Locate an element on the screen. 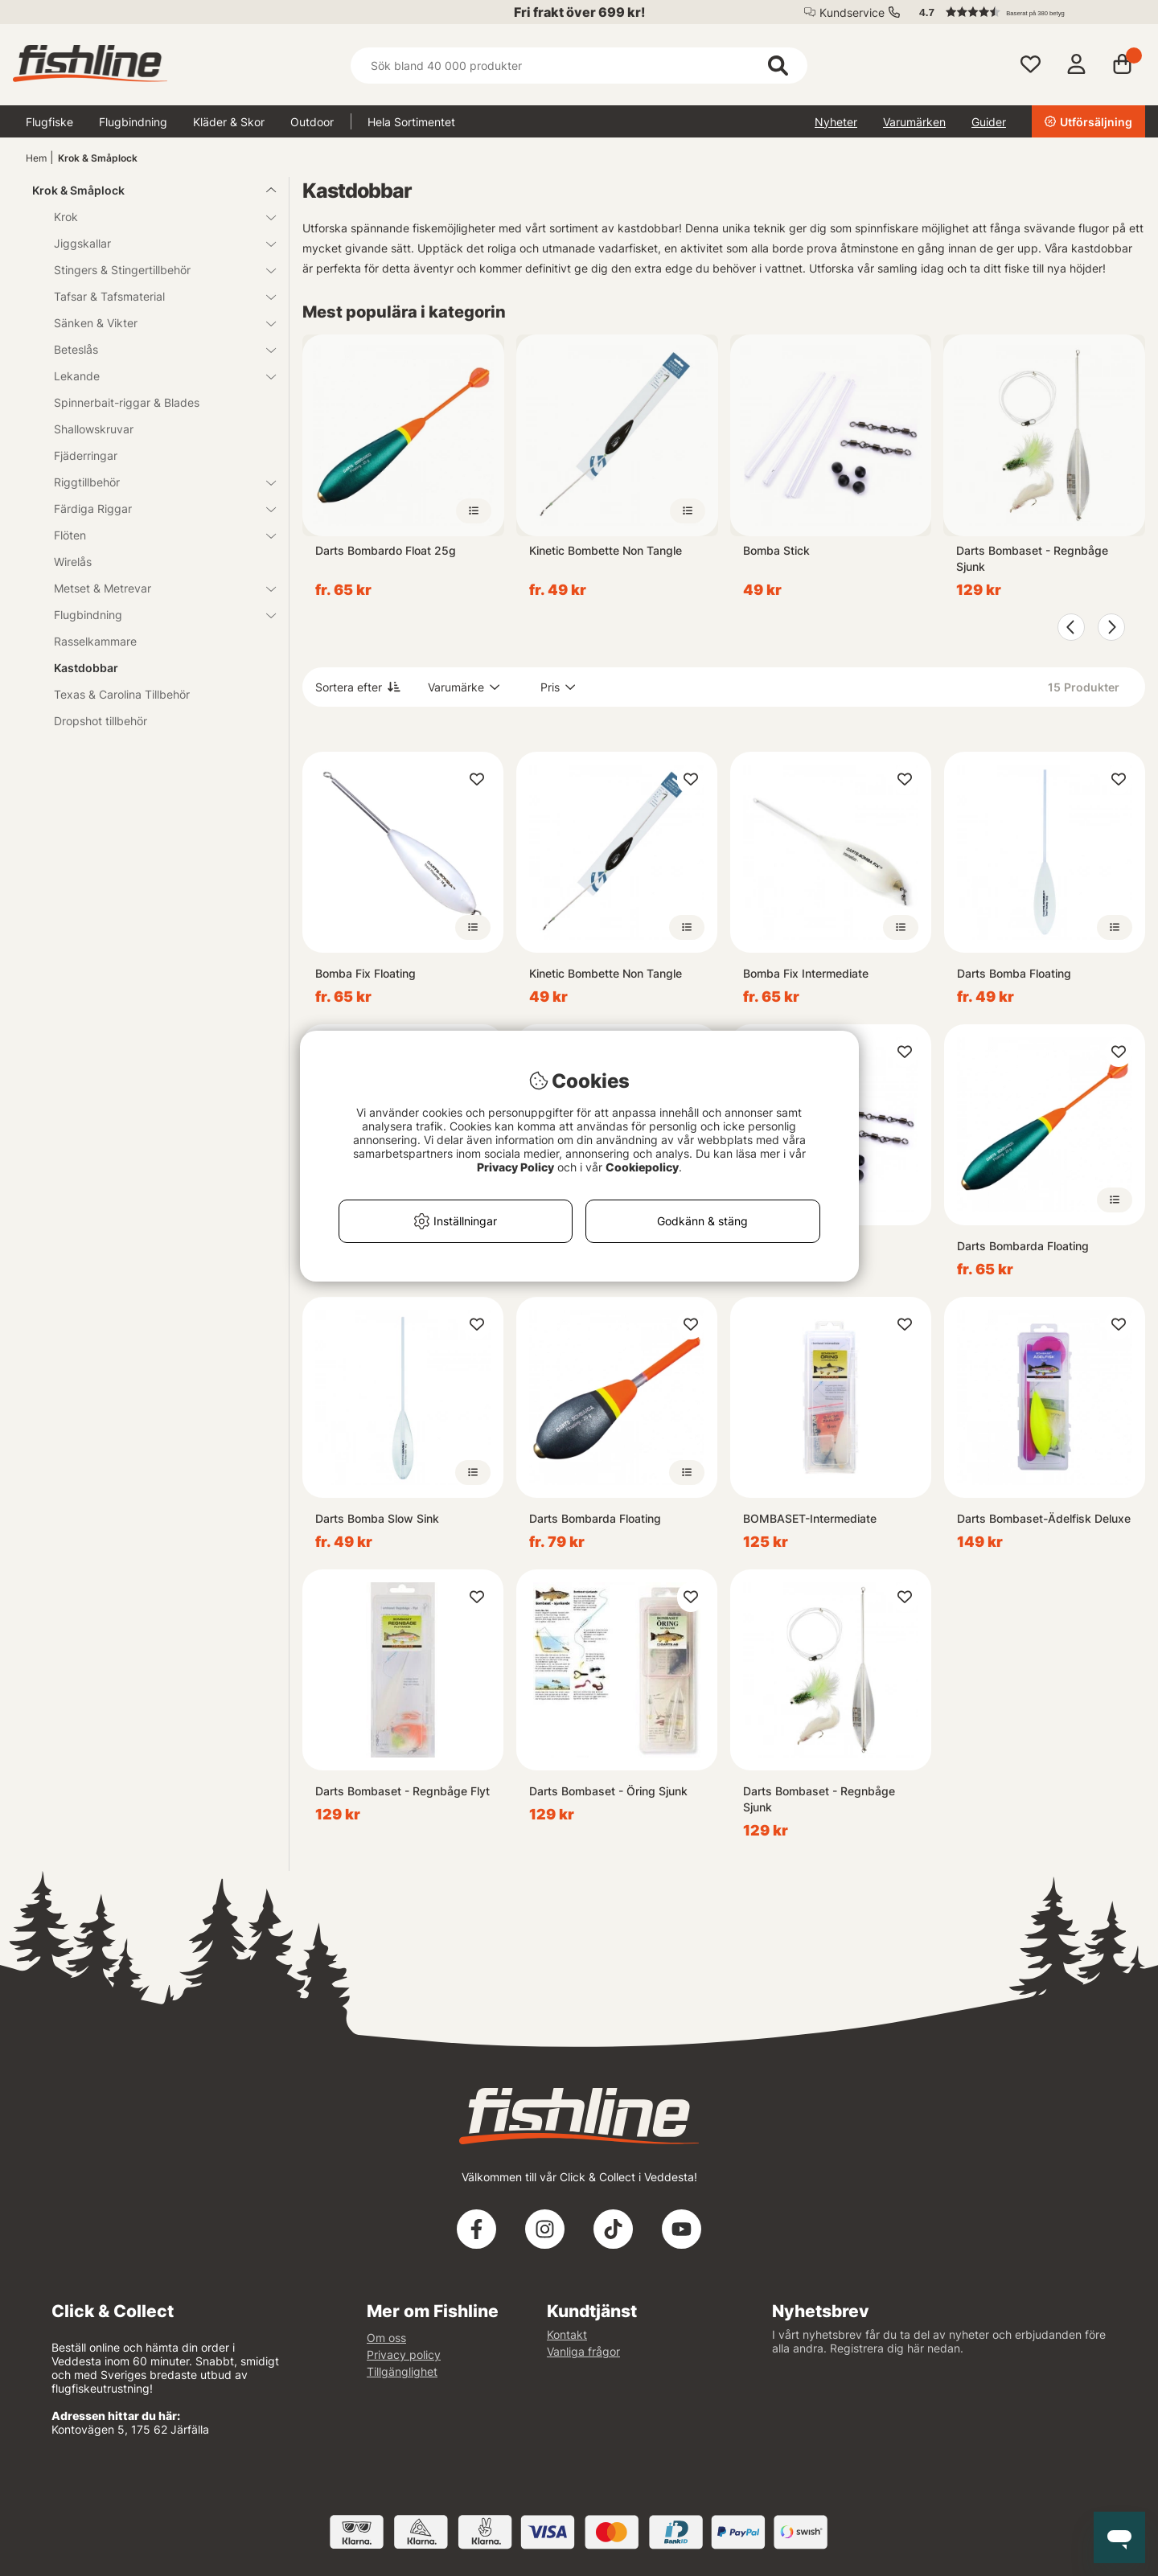 This screenshot has height=2576, width=1158. Riggtillbehör is located at coordinates (155, 482).